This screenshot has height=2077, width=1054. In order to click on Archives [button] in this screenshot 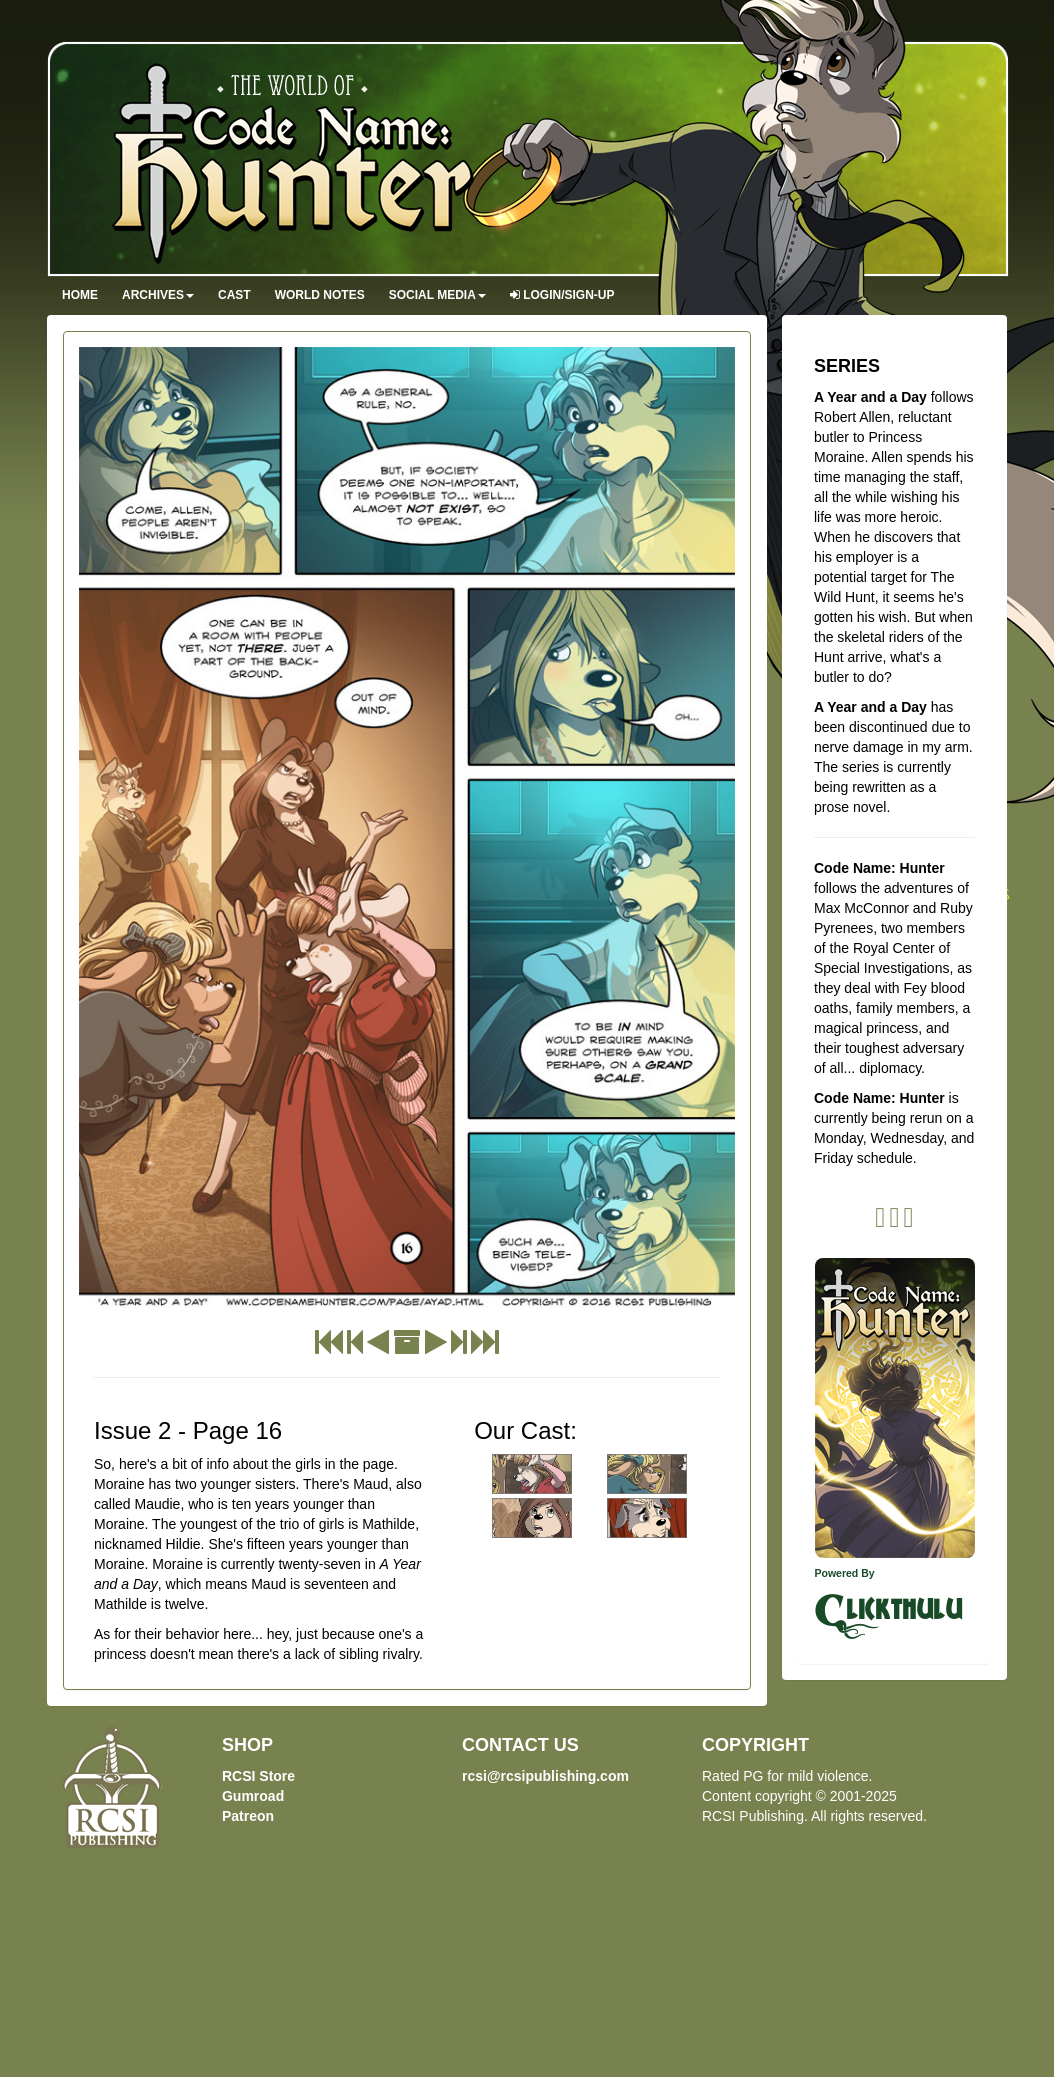, I will do `click(158, 295)`.